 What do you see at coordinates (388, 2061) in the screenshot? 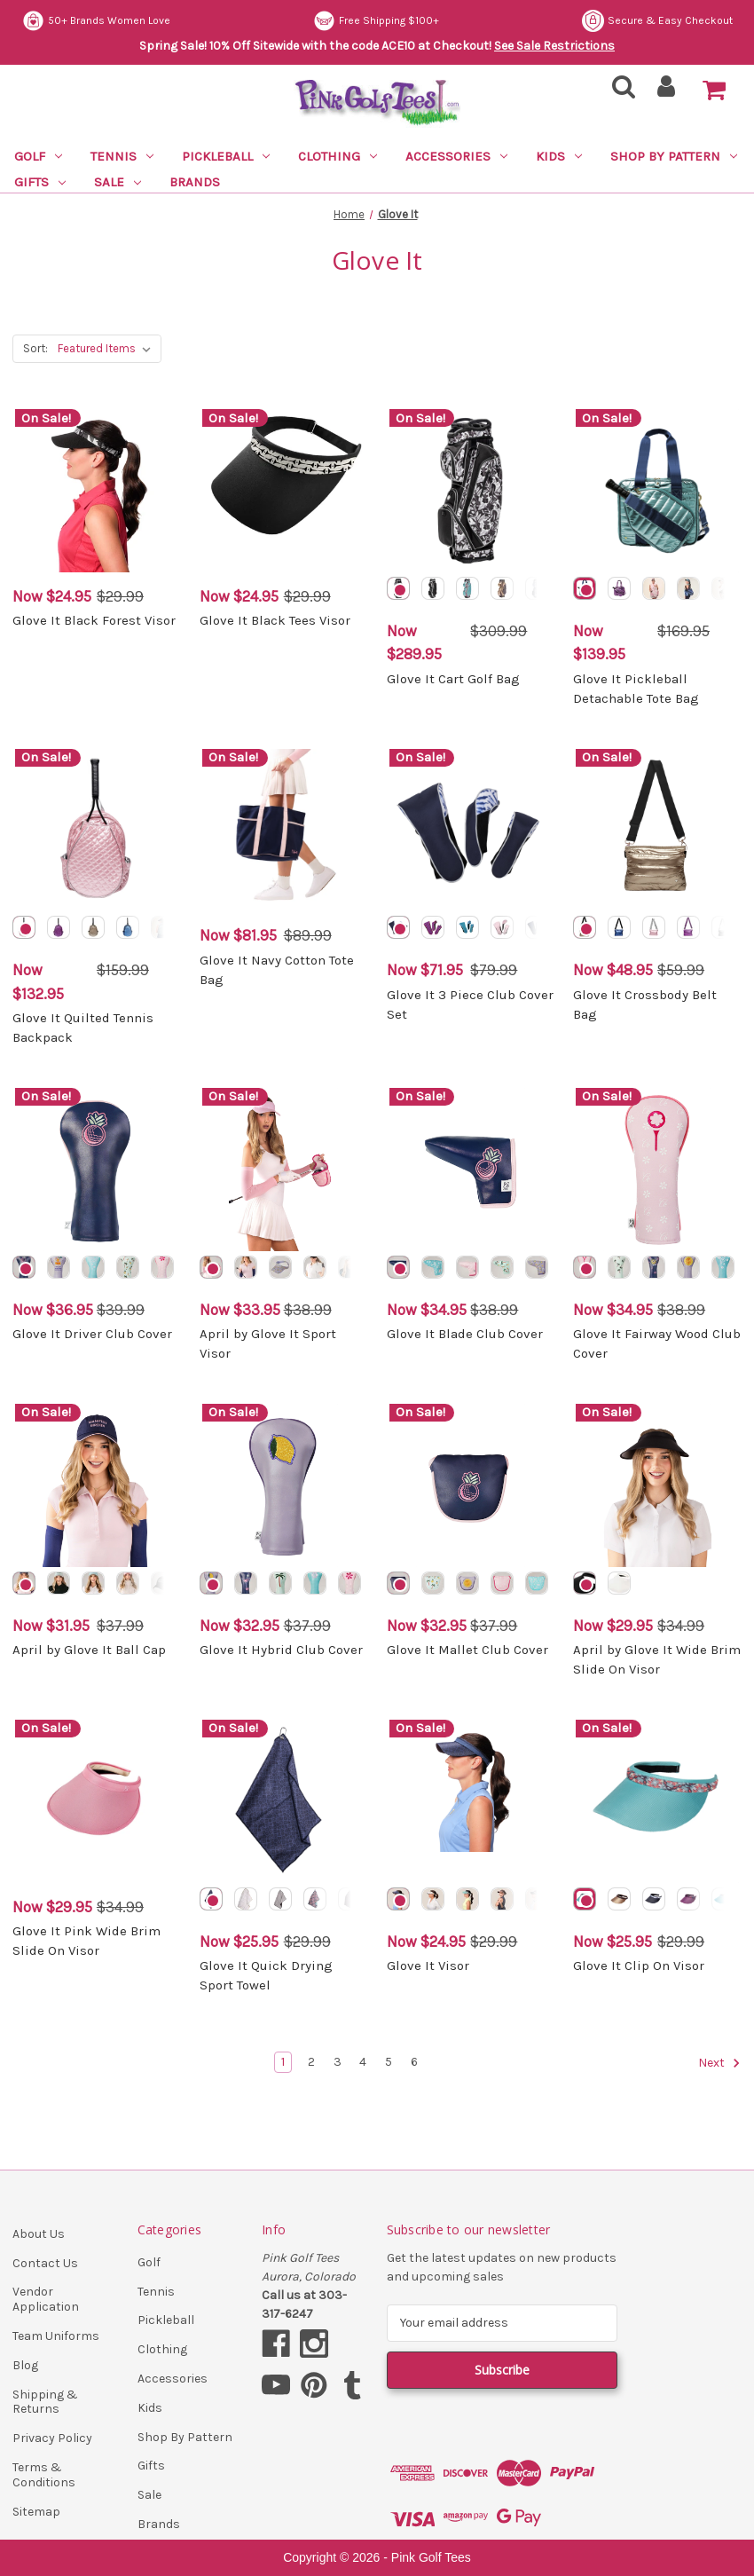
I see `5 [Page 5 of 6]` at bounding box center [388, 2061].